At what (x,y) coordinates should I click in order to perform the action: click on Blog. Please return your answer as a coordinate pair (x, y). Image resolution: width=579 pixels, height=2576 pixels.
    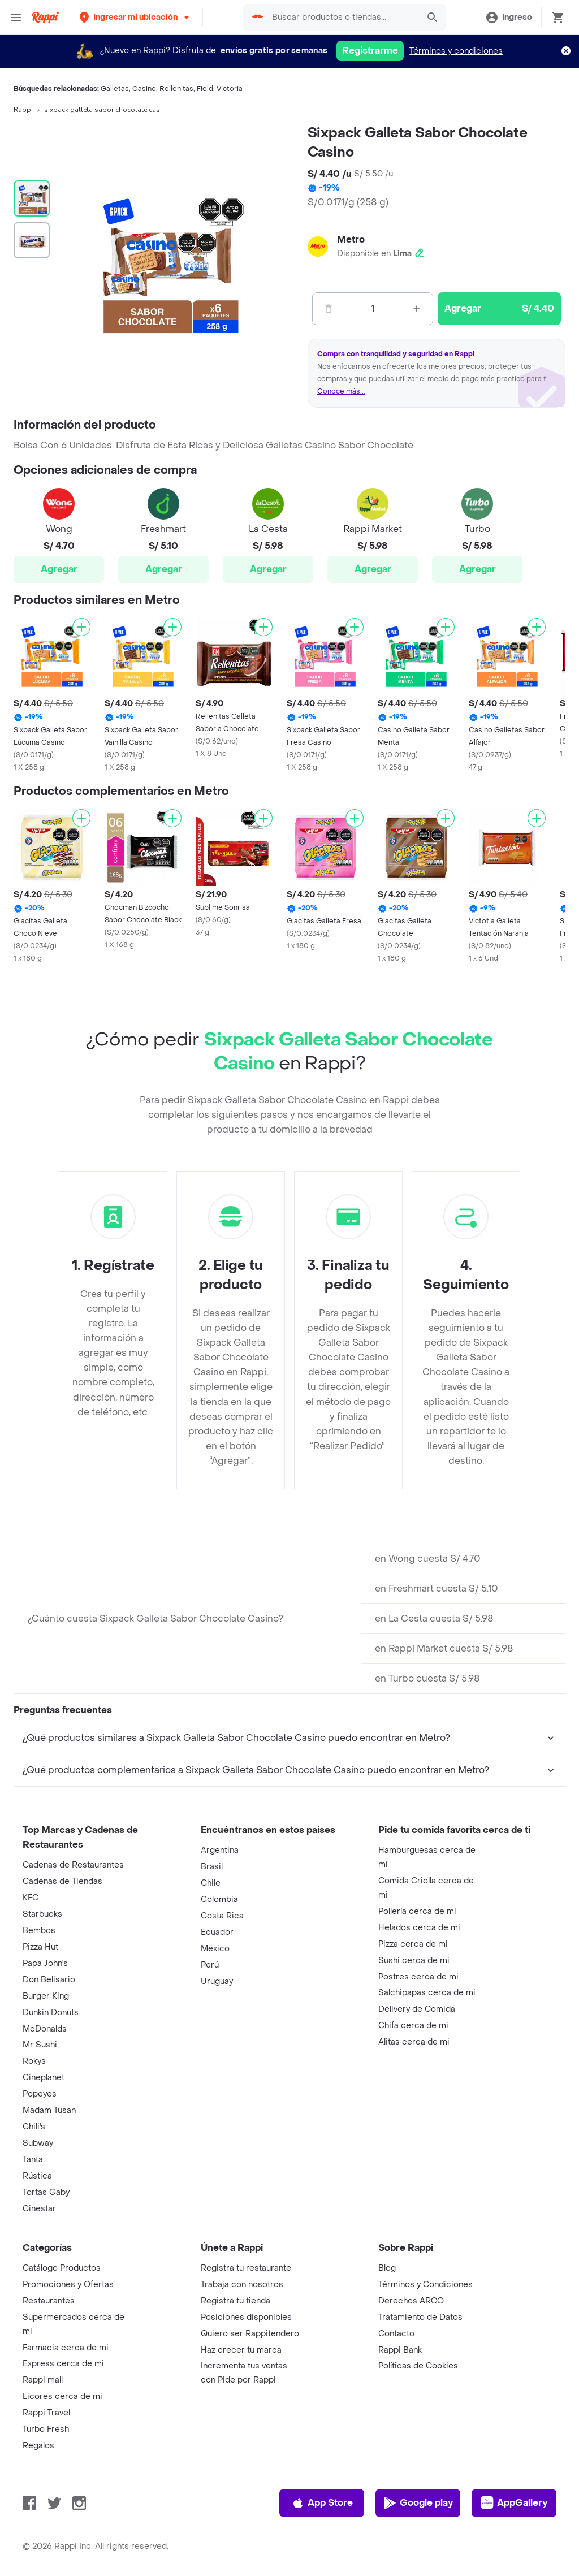
    Looking at the image, I should click on (387, 2268).